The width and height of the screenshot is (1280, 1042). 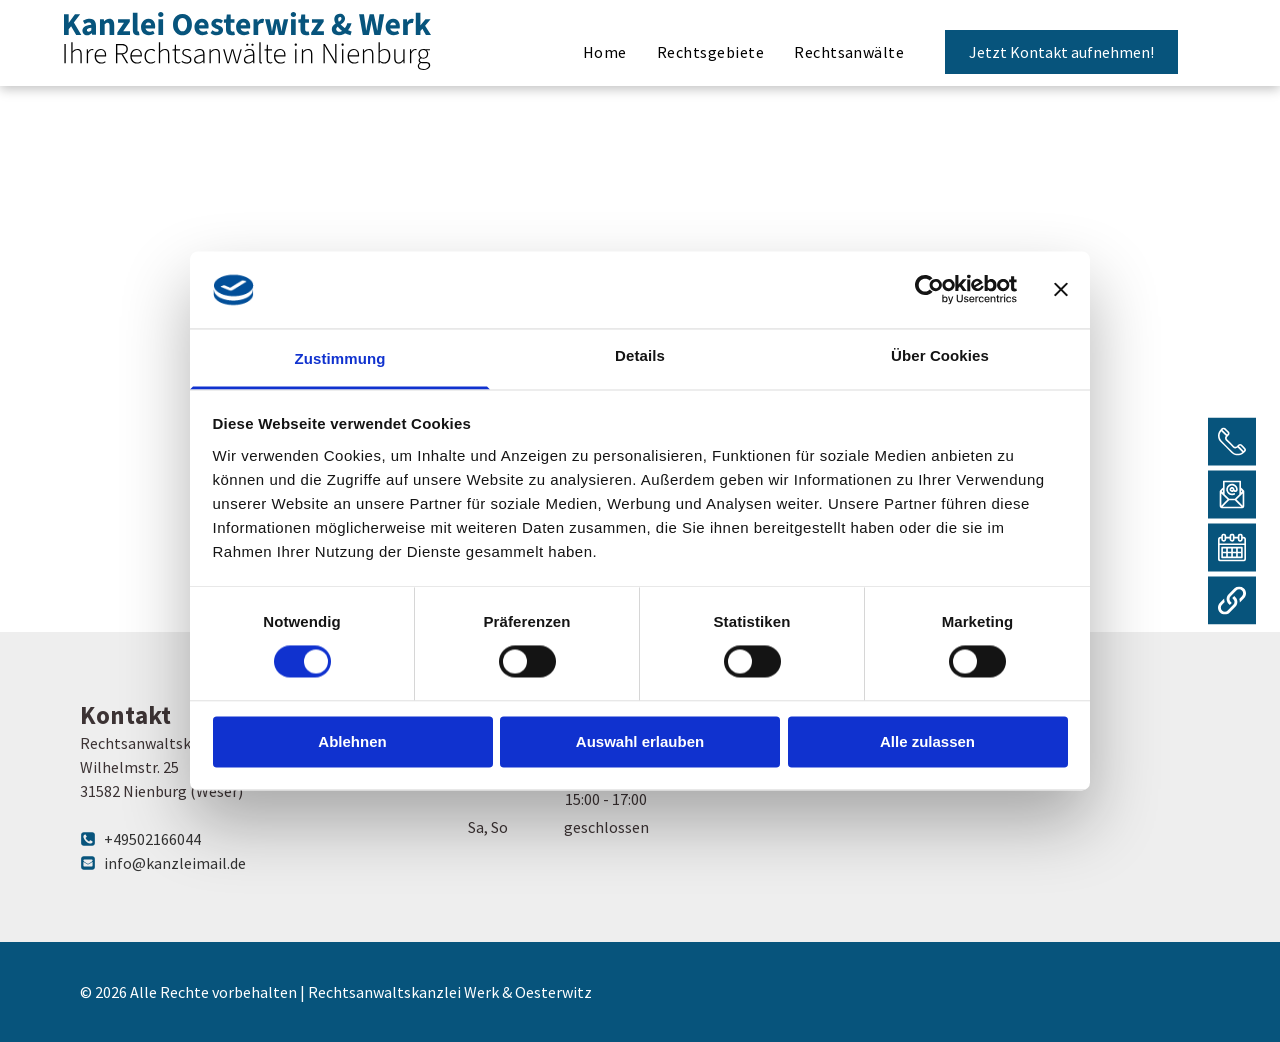 I want to click on [Banner schließen], so click(x=1061, y=290).